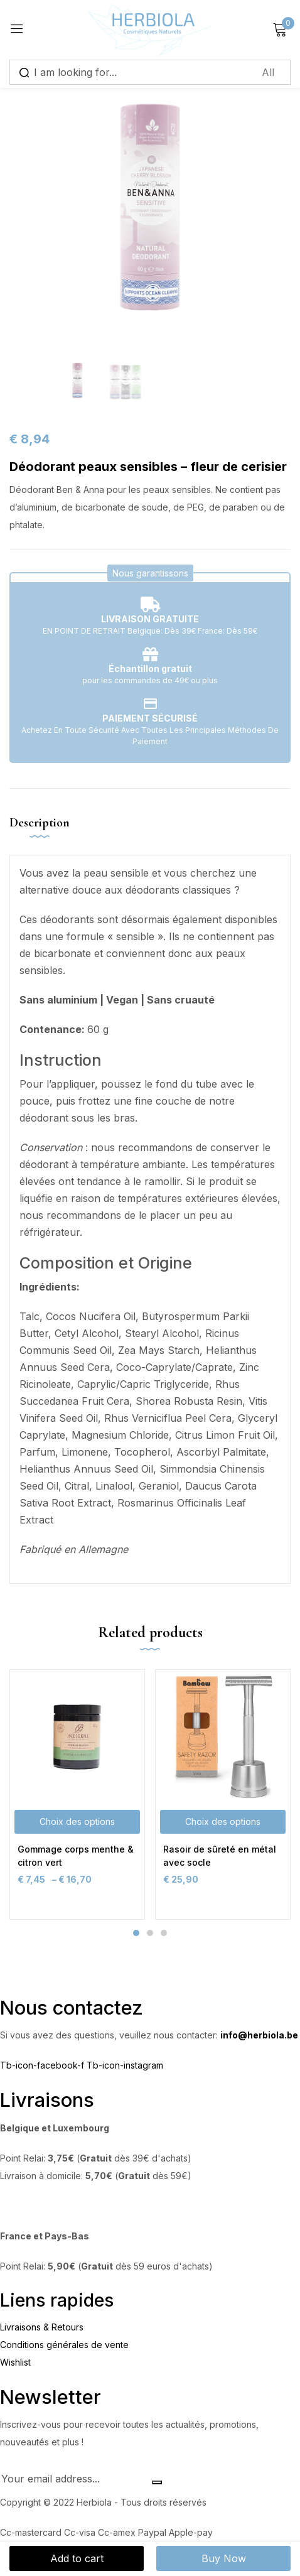 The image size is (300, 2576). I want to click on [Sélectionner les options pour “Gommage corps menthe & citron vert”], so click(77, 1822).